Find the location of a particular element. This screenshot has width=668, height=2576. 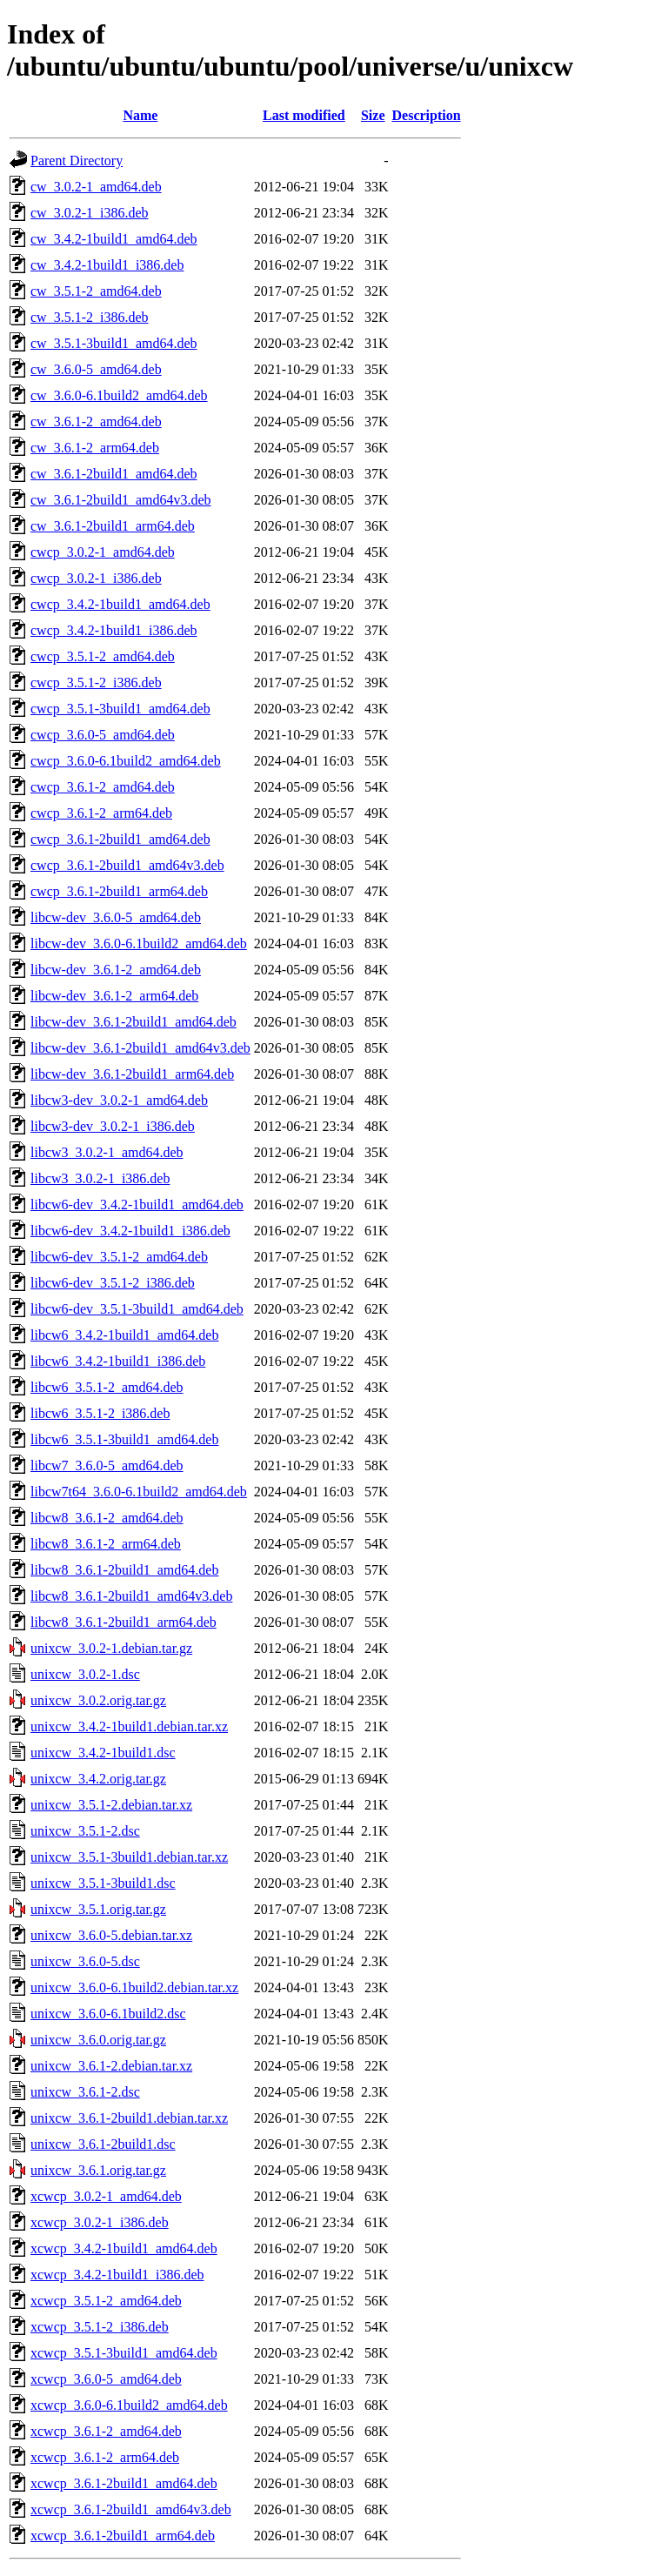

xcwcp_3.6.1-2_amd64.deb is located at coordinates (106, 2431).